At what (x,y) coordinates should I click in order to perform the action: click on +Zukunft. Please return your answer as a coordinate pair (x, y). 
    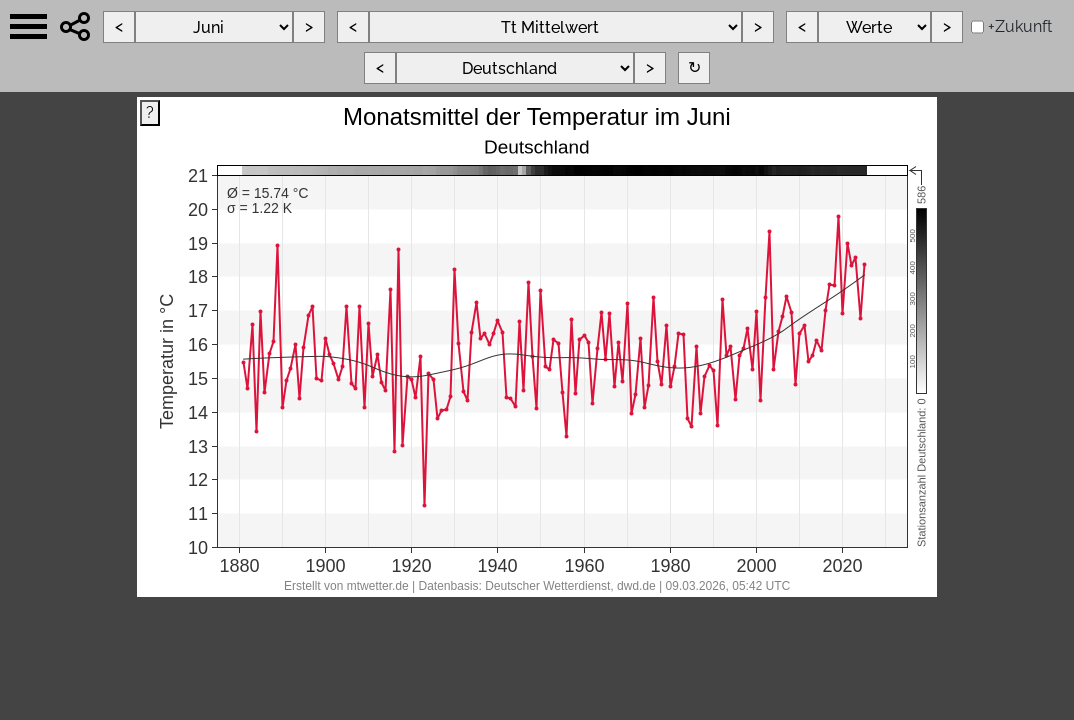
    Looking at the image, I should click on (1020, 26).